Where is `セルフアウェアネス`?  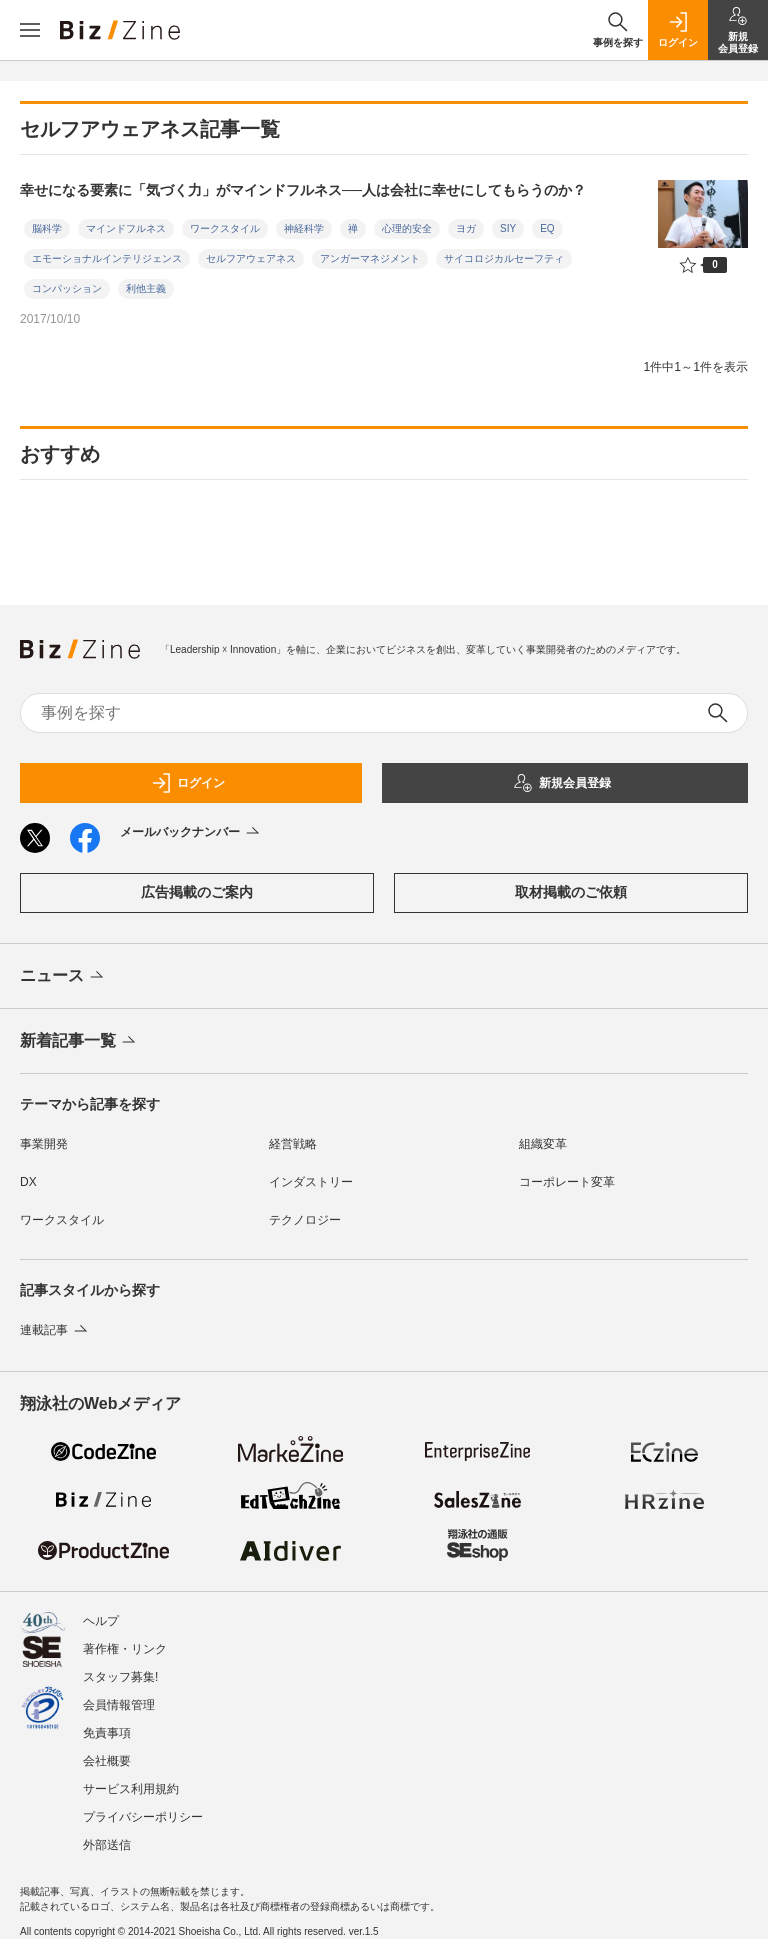
セルフアウェアネス is located at coordinates (251, 258).